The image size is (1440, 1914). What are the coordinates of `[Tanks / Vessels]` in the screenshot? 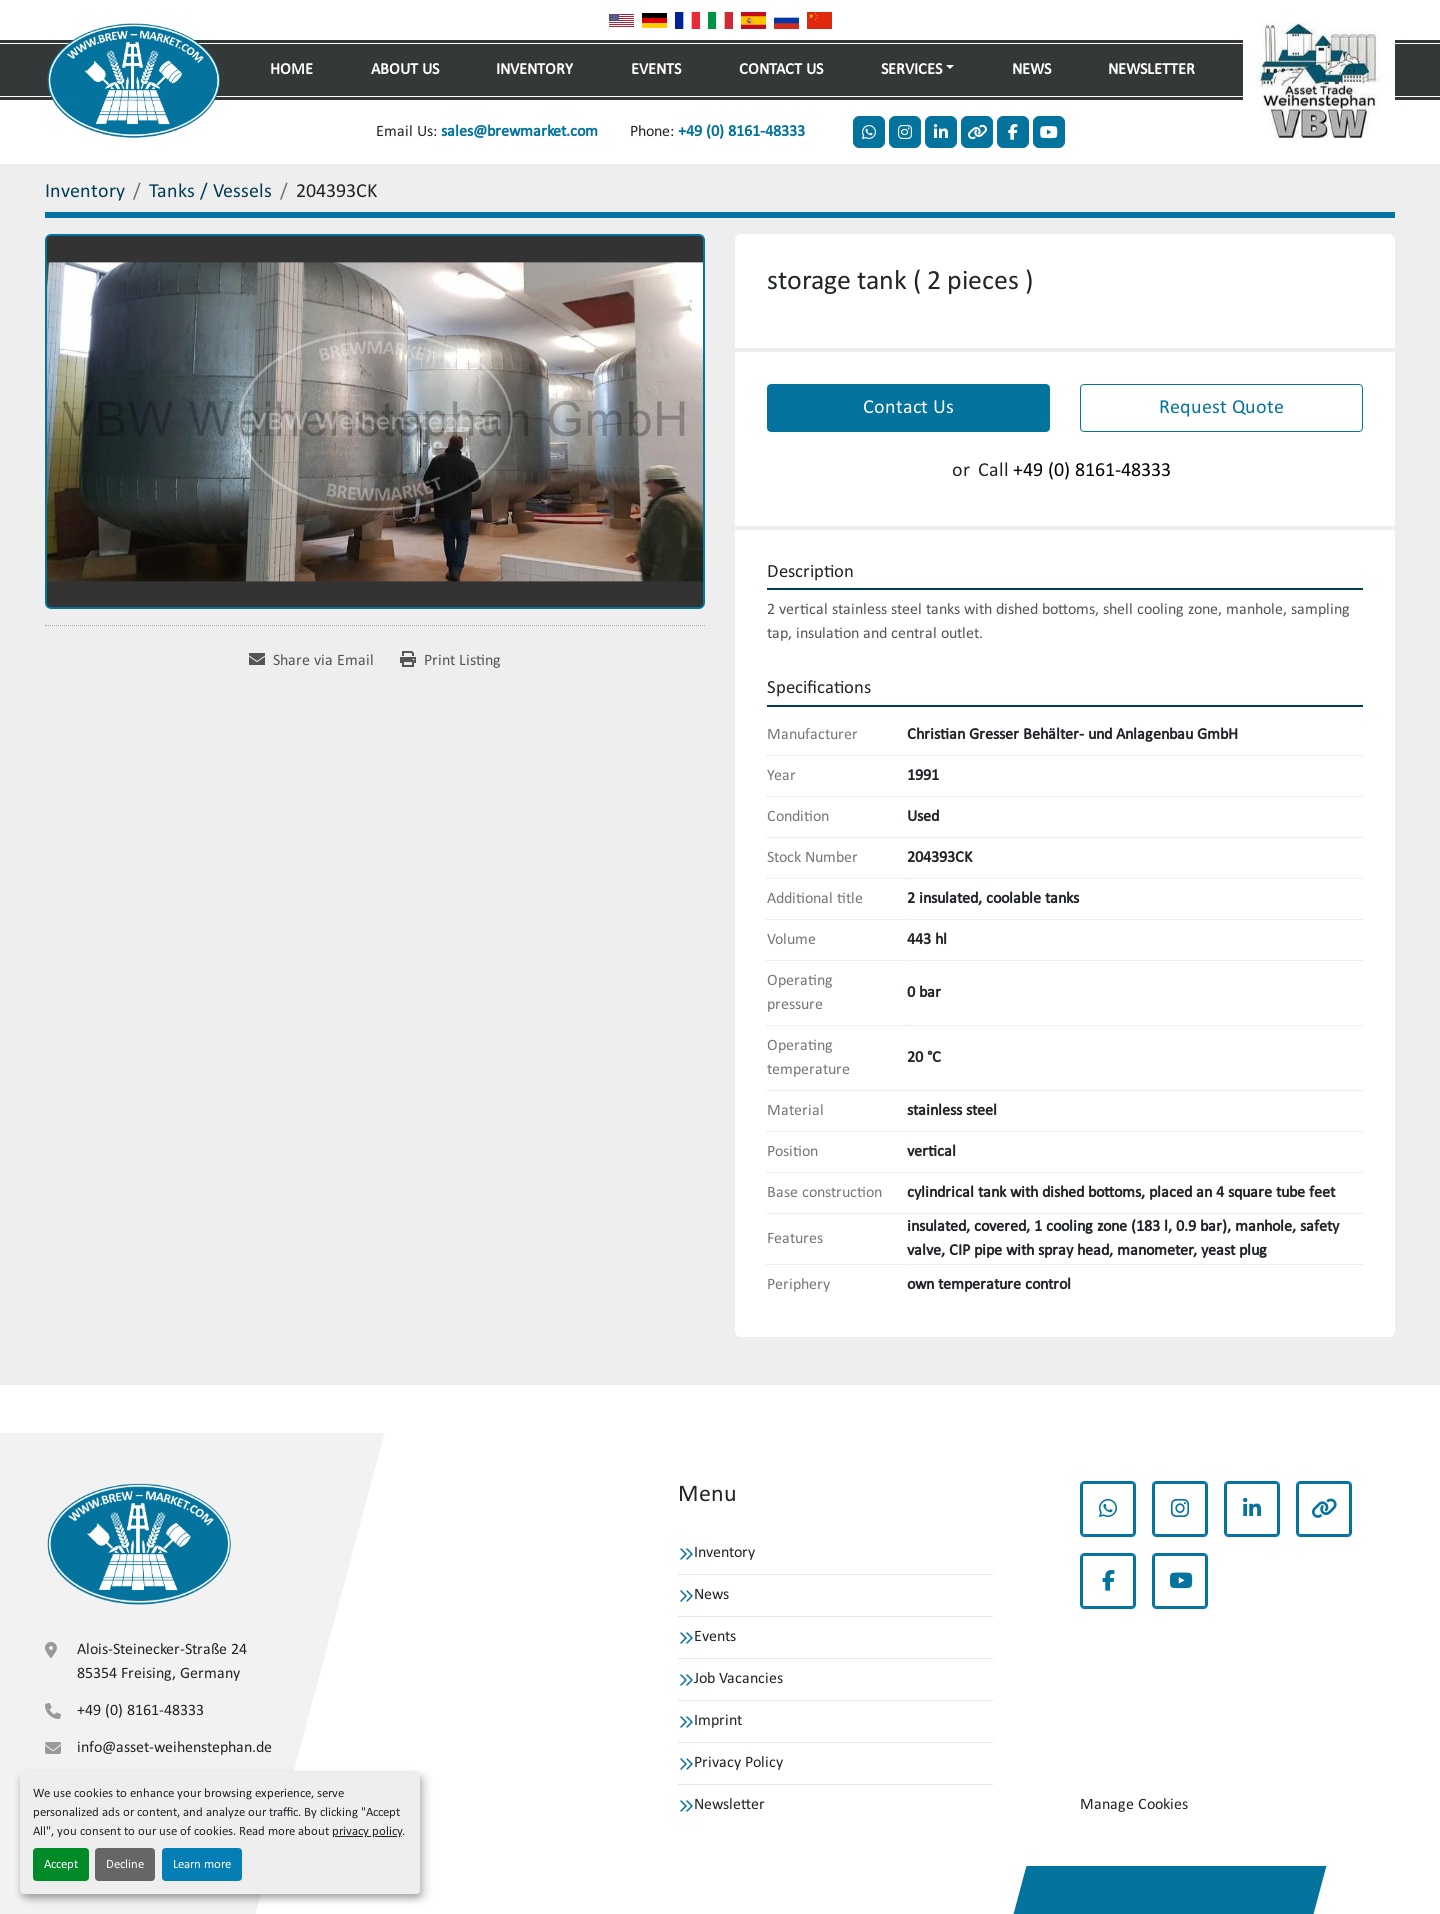 It's located at (210, 192).